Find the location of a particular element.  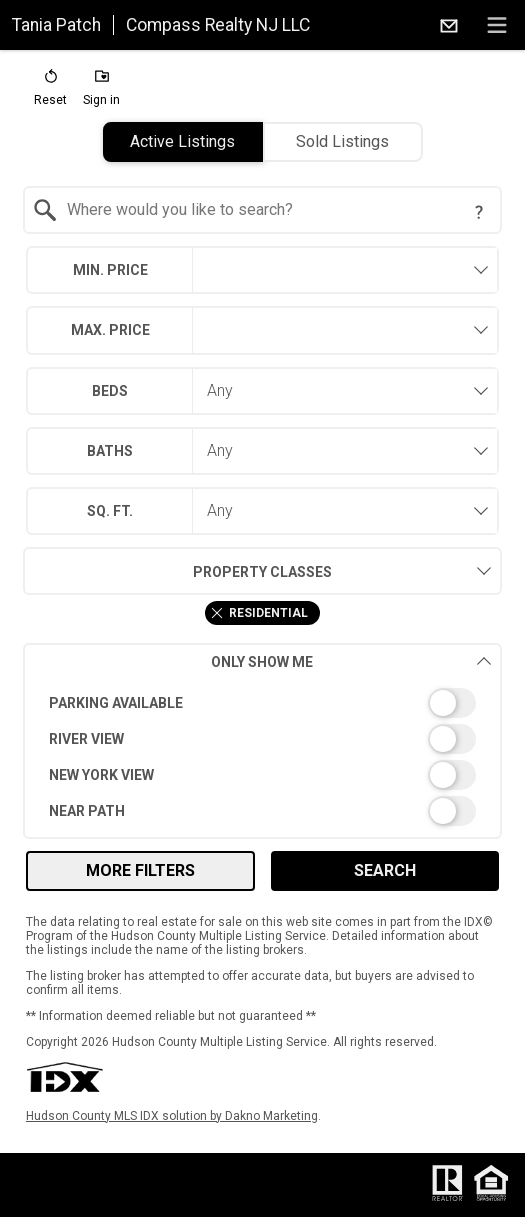

More Filters is located at coordinates (140, 870).